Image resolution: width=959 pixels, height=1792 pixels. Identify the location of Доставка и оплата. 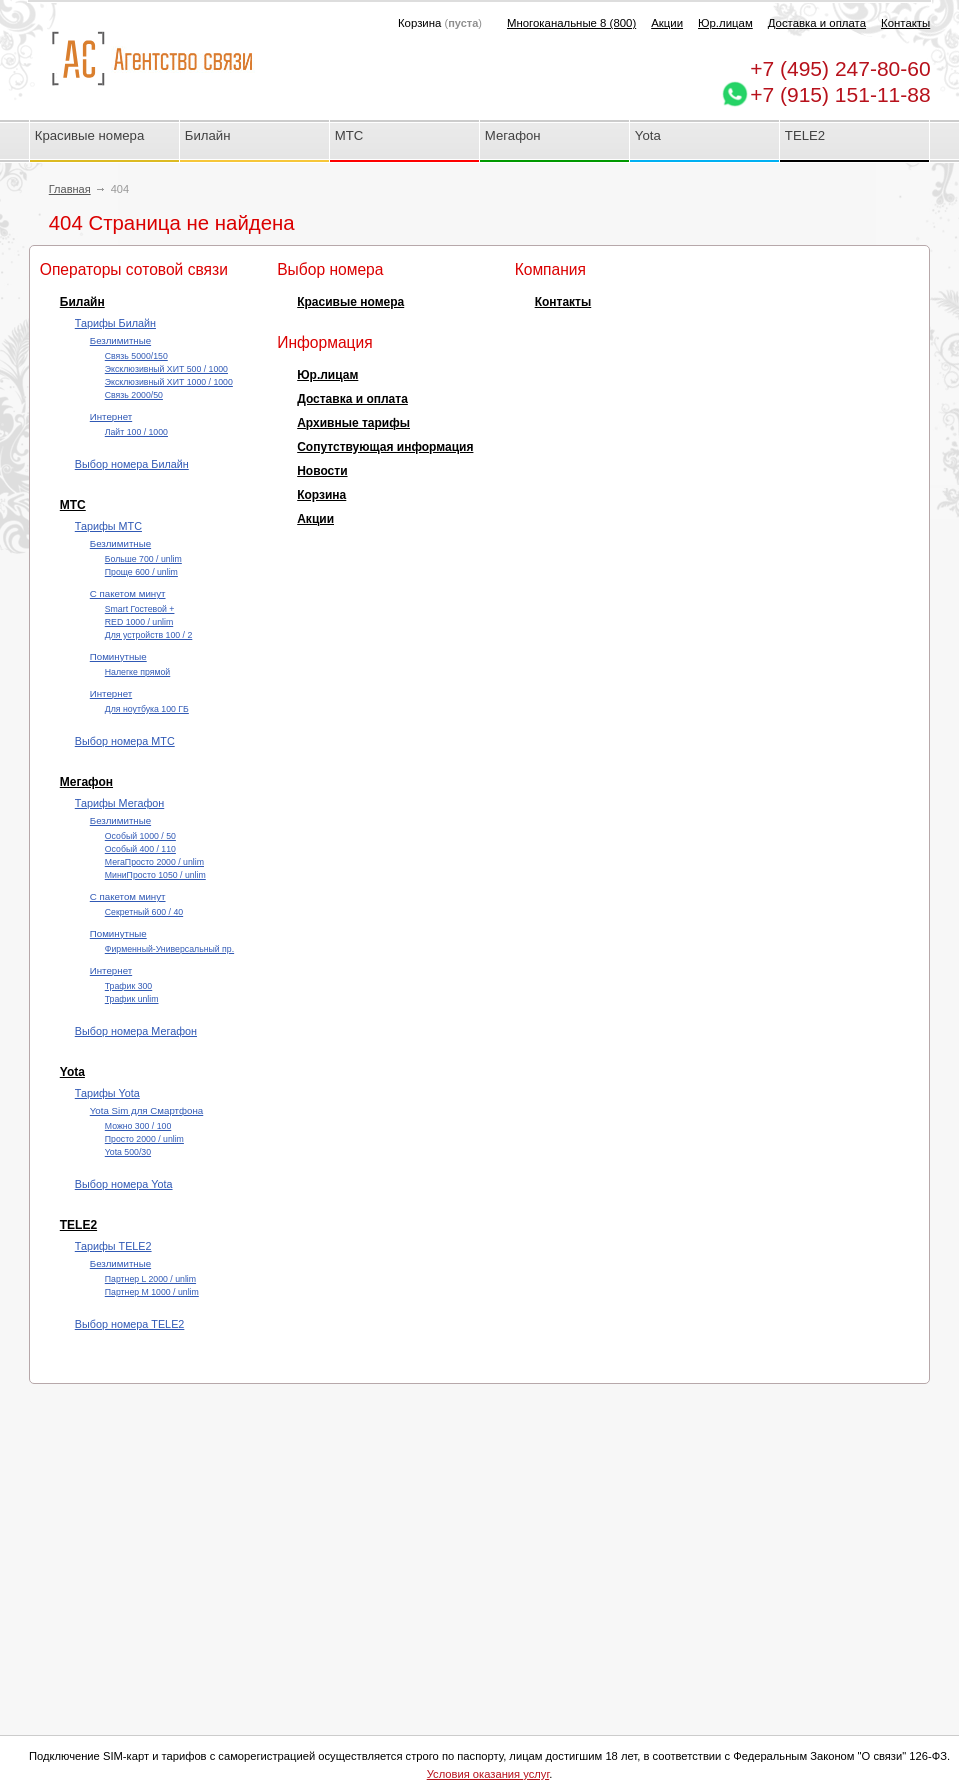
(817, 23).